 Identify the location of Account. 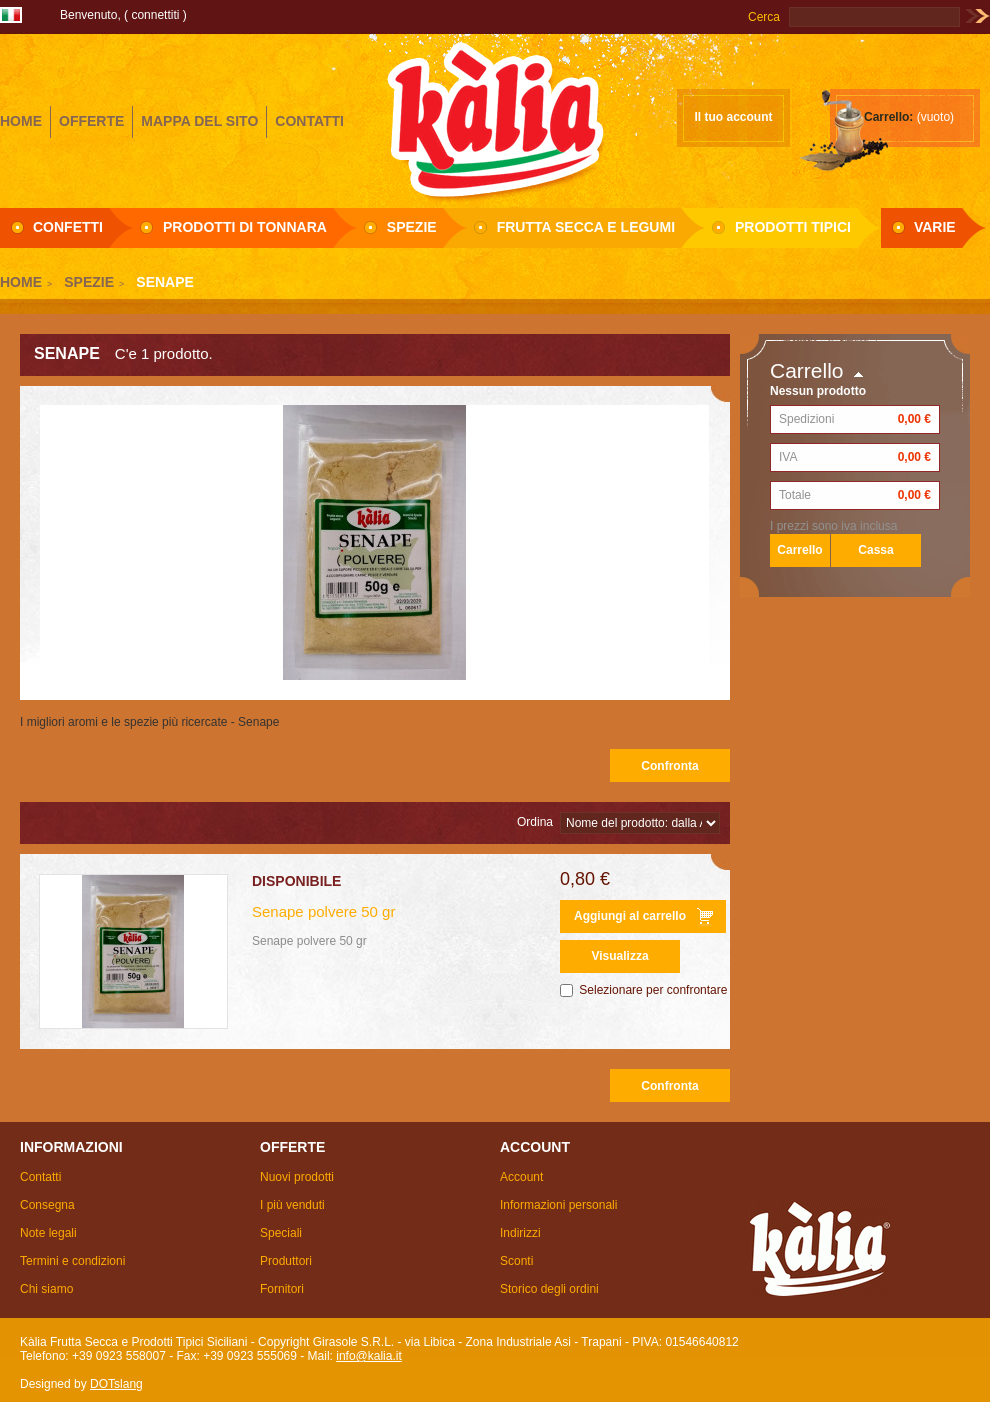
(521, 1177).